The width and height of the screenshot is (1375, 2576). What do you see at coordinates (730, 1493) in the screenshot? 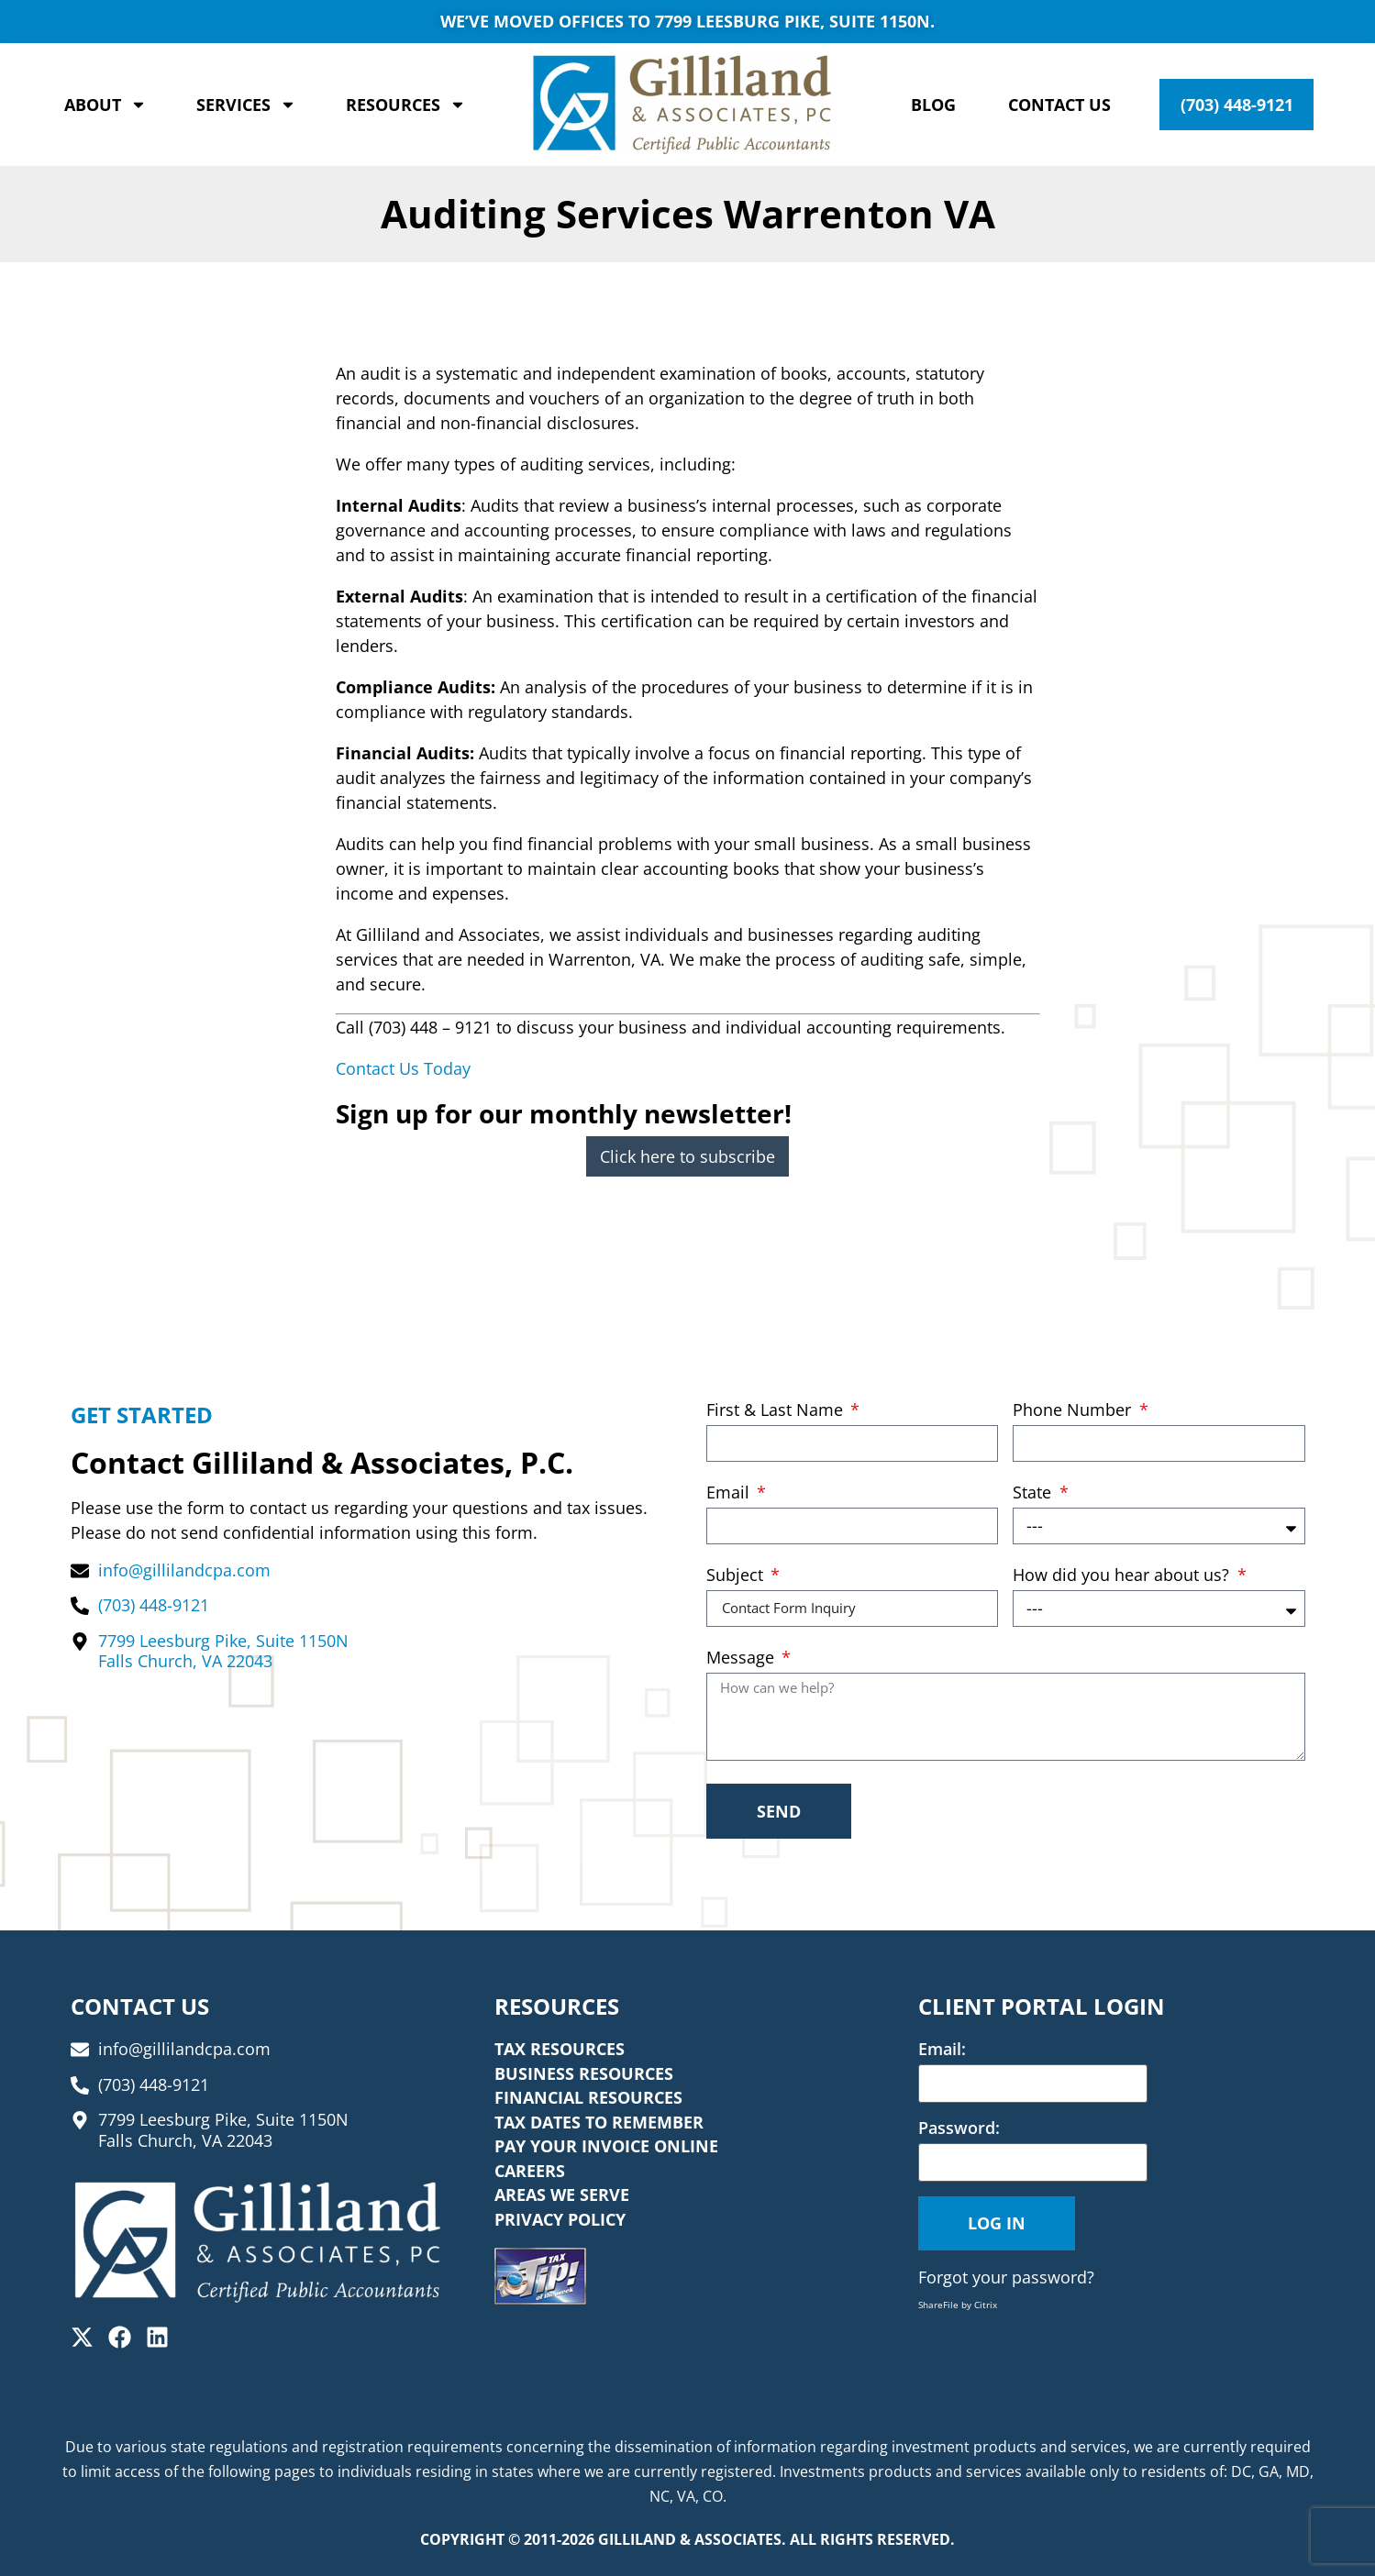
I see `Email` at bounding box center [730, 1493].